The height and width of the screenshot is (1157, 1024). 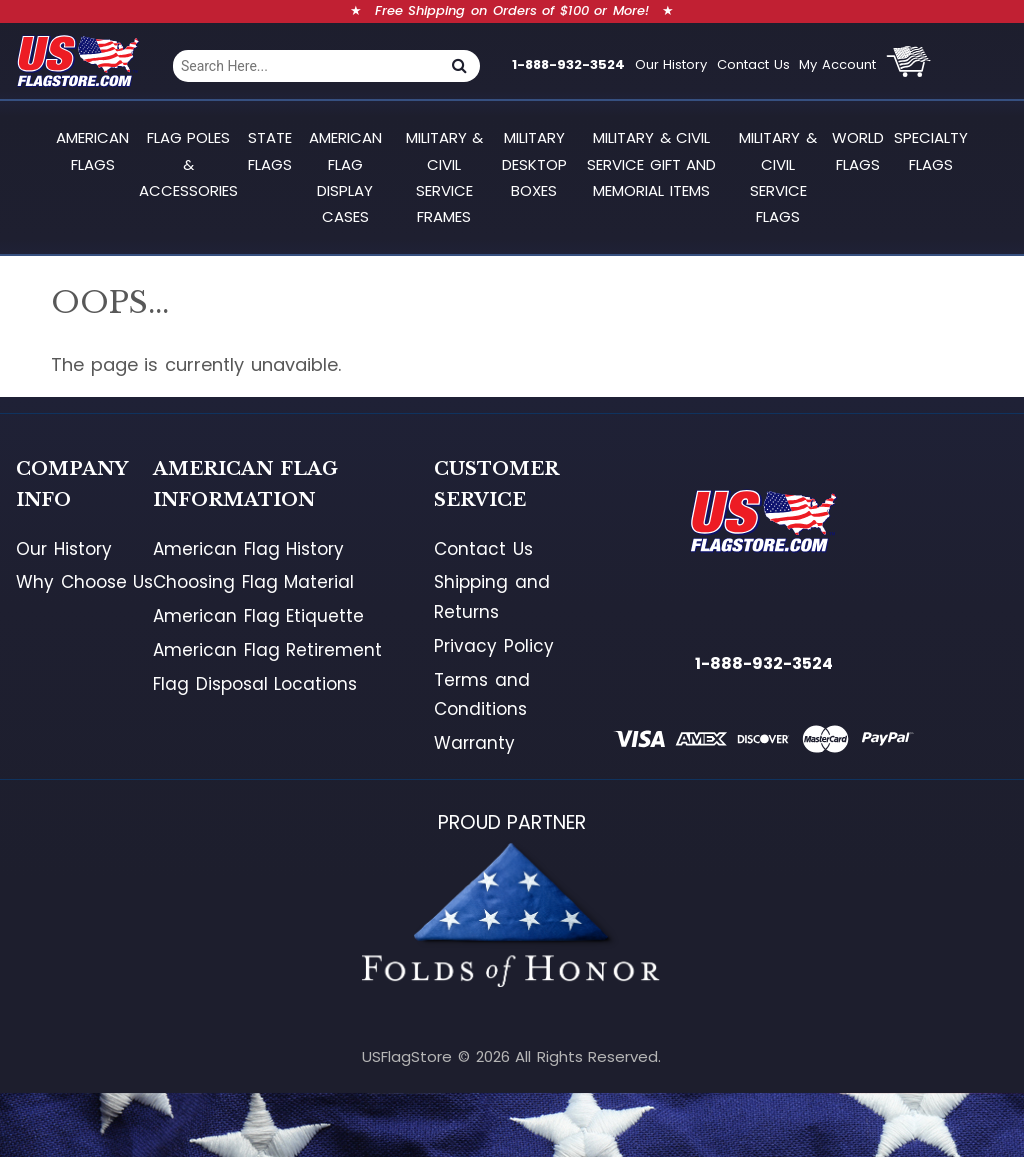 I want to click on American Flag Retirement, so click(x=267, y=650).